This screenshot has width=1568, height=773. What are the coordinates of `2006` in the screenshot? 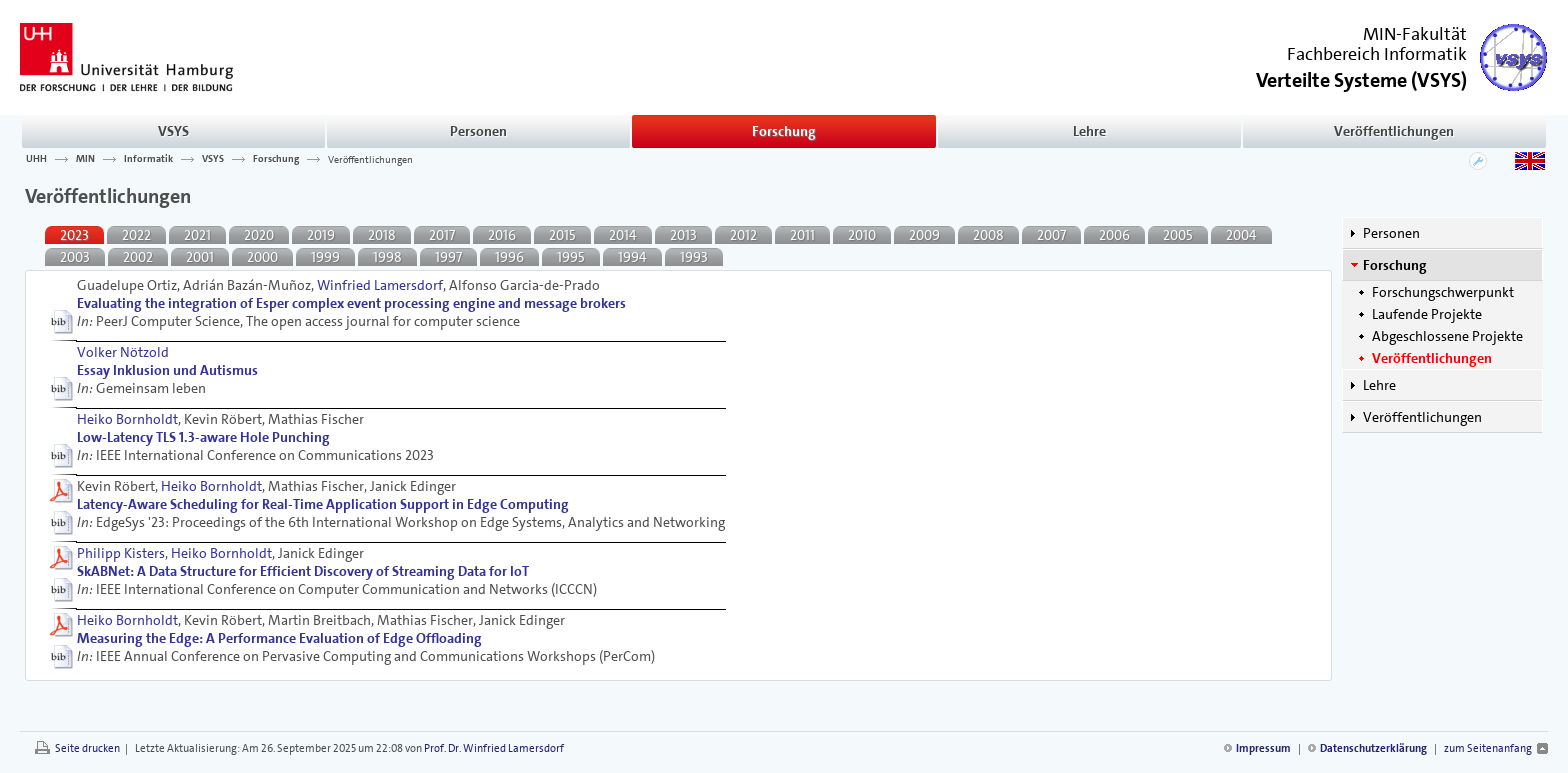 It's located at (1114, 235).